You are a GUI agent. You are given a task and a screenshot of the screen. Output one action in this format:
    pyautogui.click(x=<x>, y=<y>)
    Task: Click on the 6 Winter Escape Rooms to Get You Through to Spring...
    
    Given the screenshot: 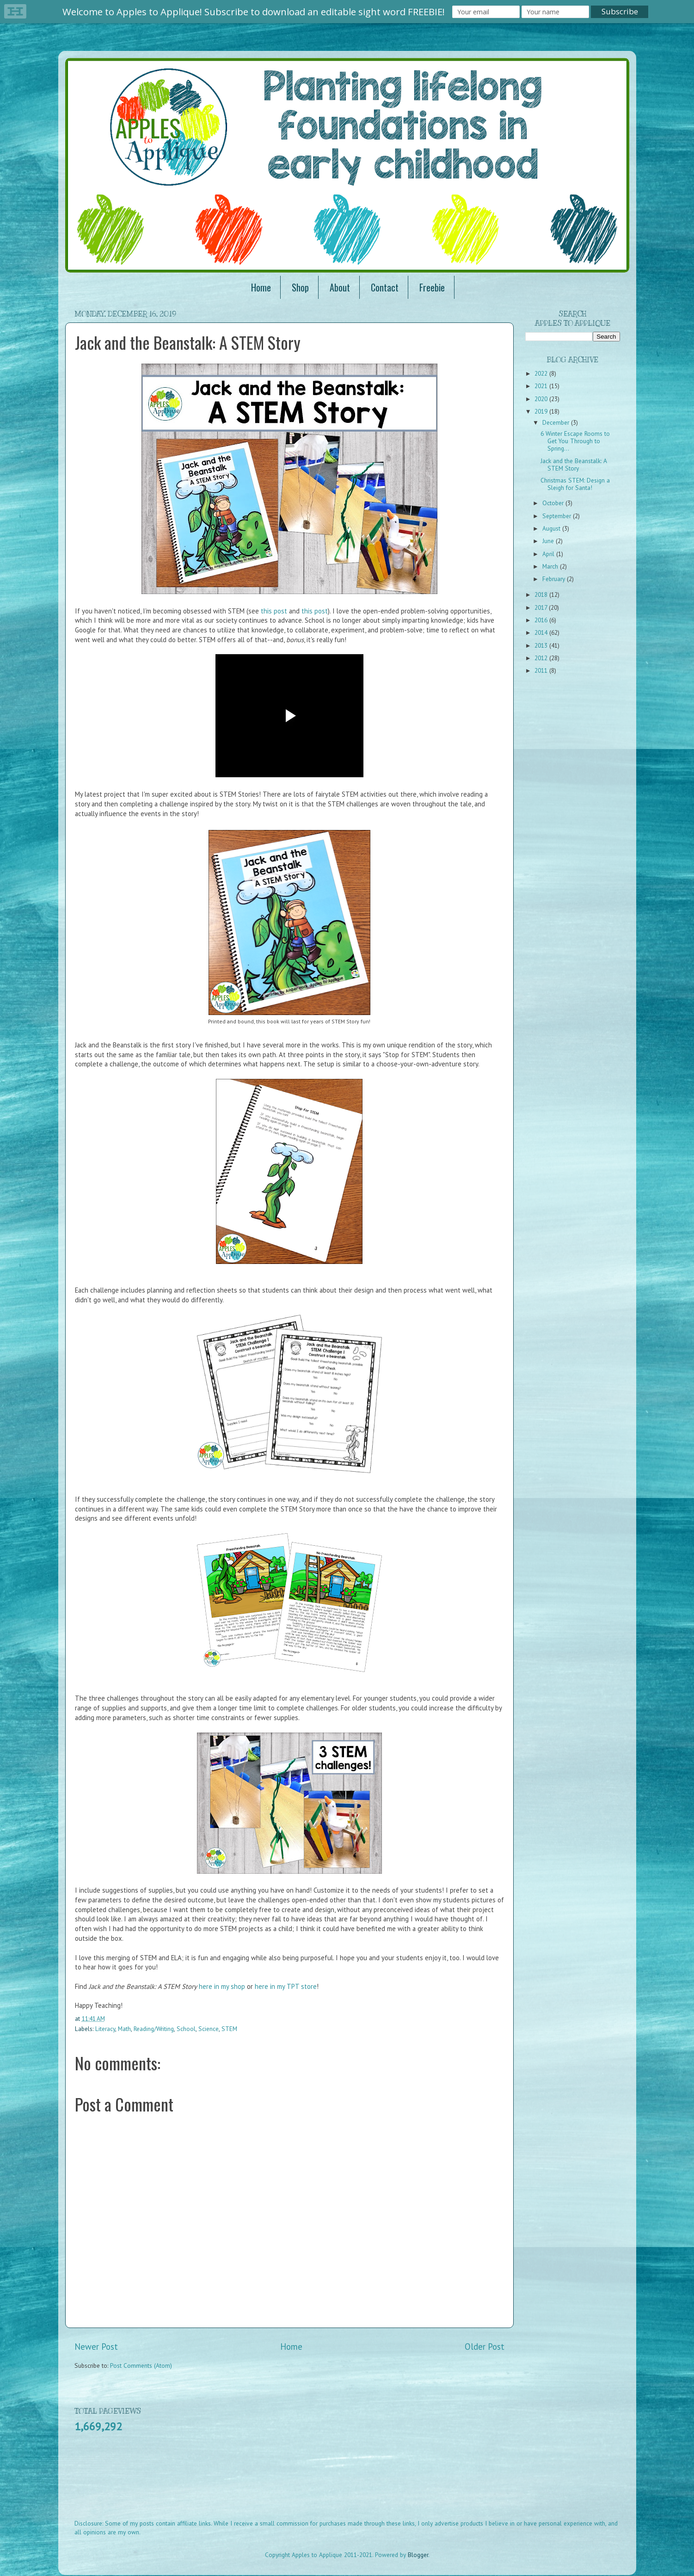 What is the action you would take?
    pyautogui.click(x=575, y=440)
    